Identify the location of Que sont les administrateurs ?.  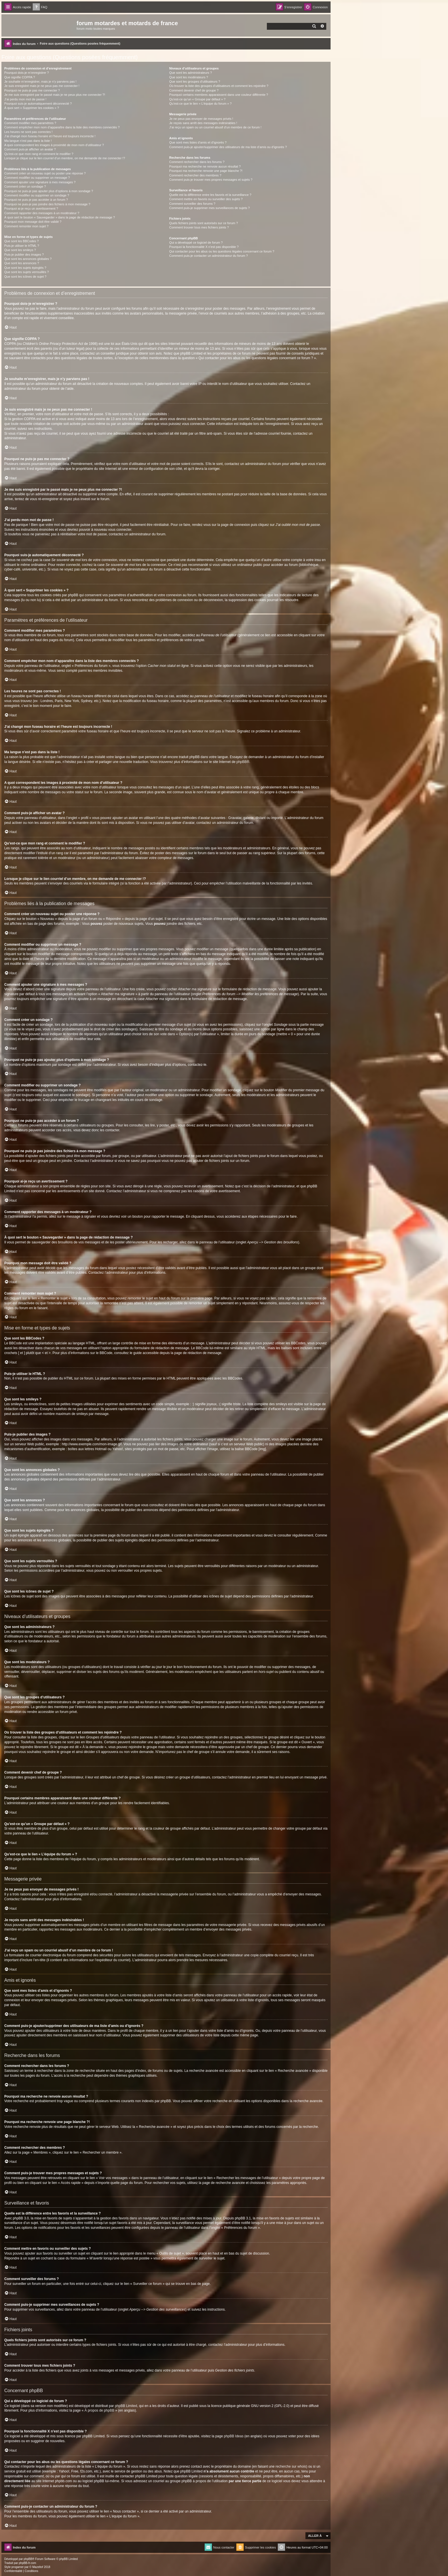
(190, 72).